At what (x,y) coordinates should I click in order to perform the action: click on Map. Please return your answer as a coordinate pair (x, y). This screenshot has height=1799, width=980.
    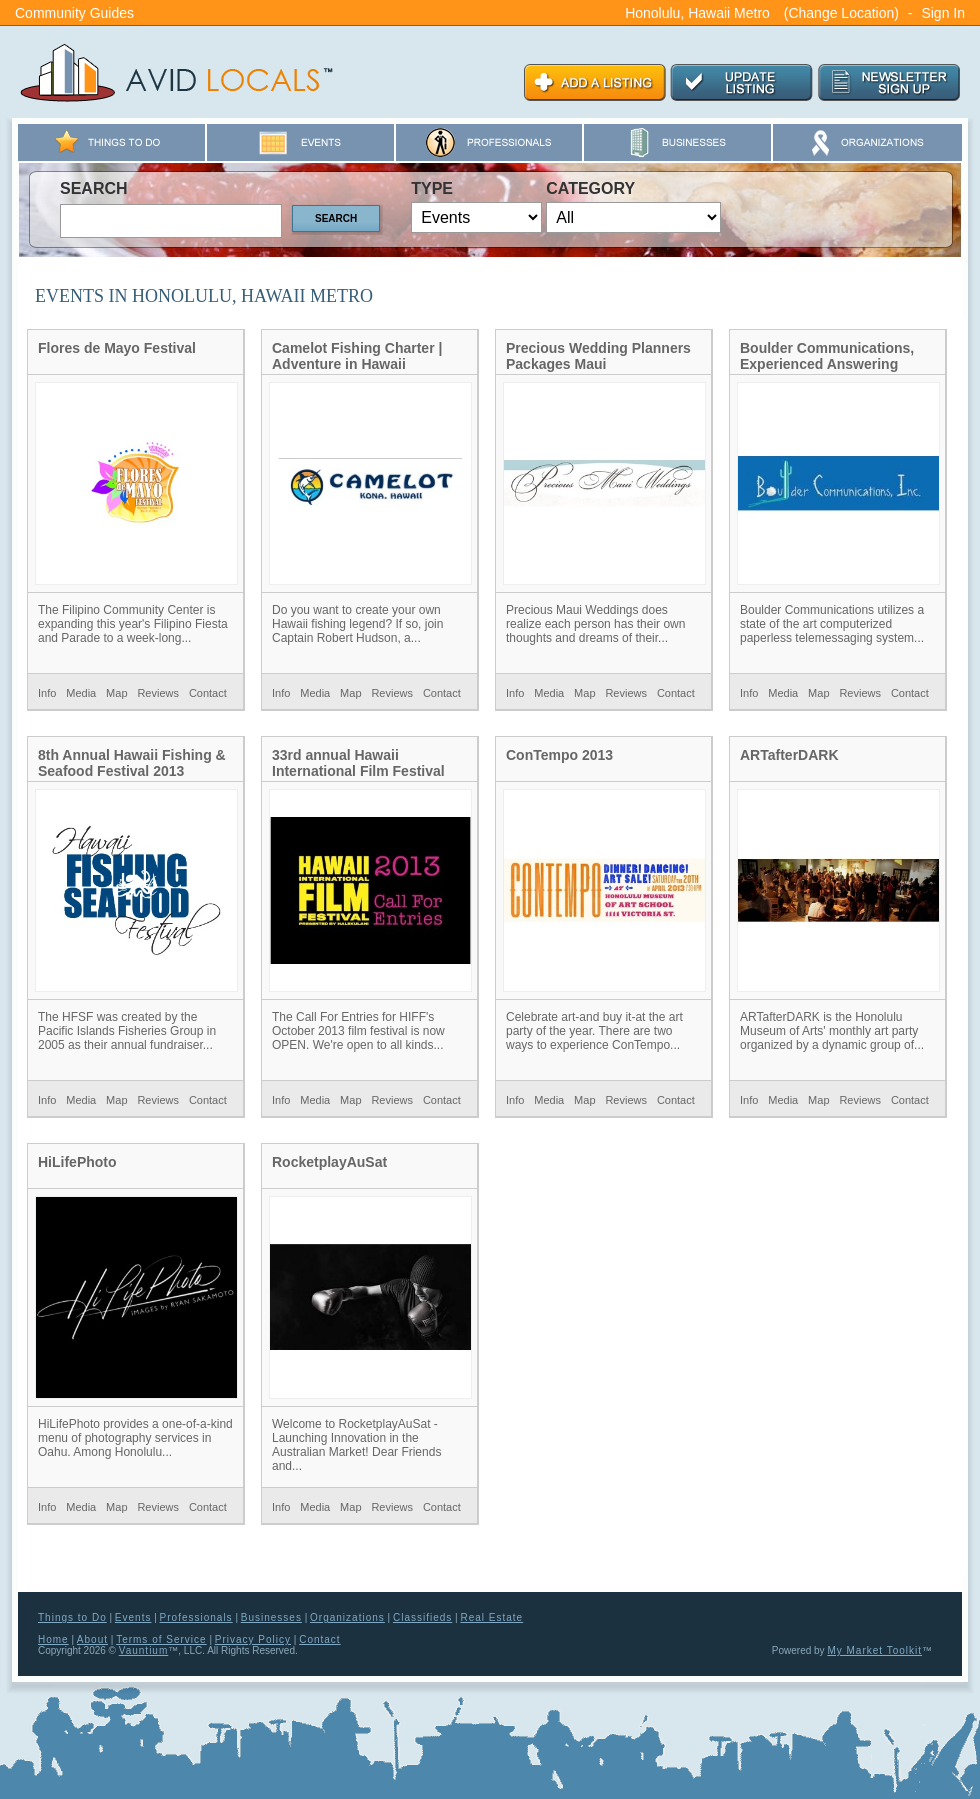
    Looking at the image, I should click on (116, 693).